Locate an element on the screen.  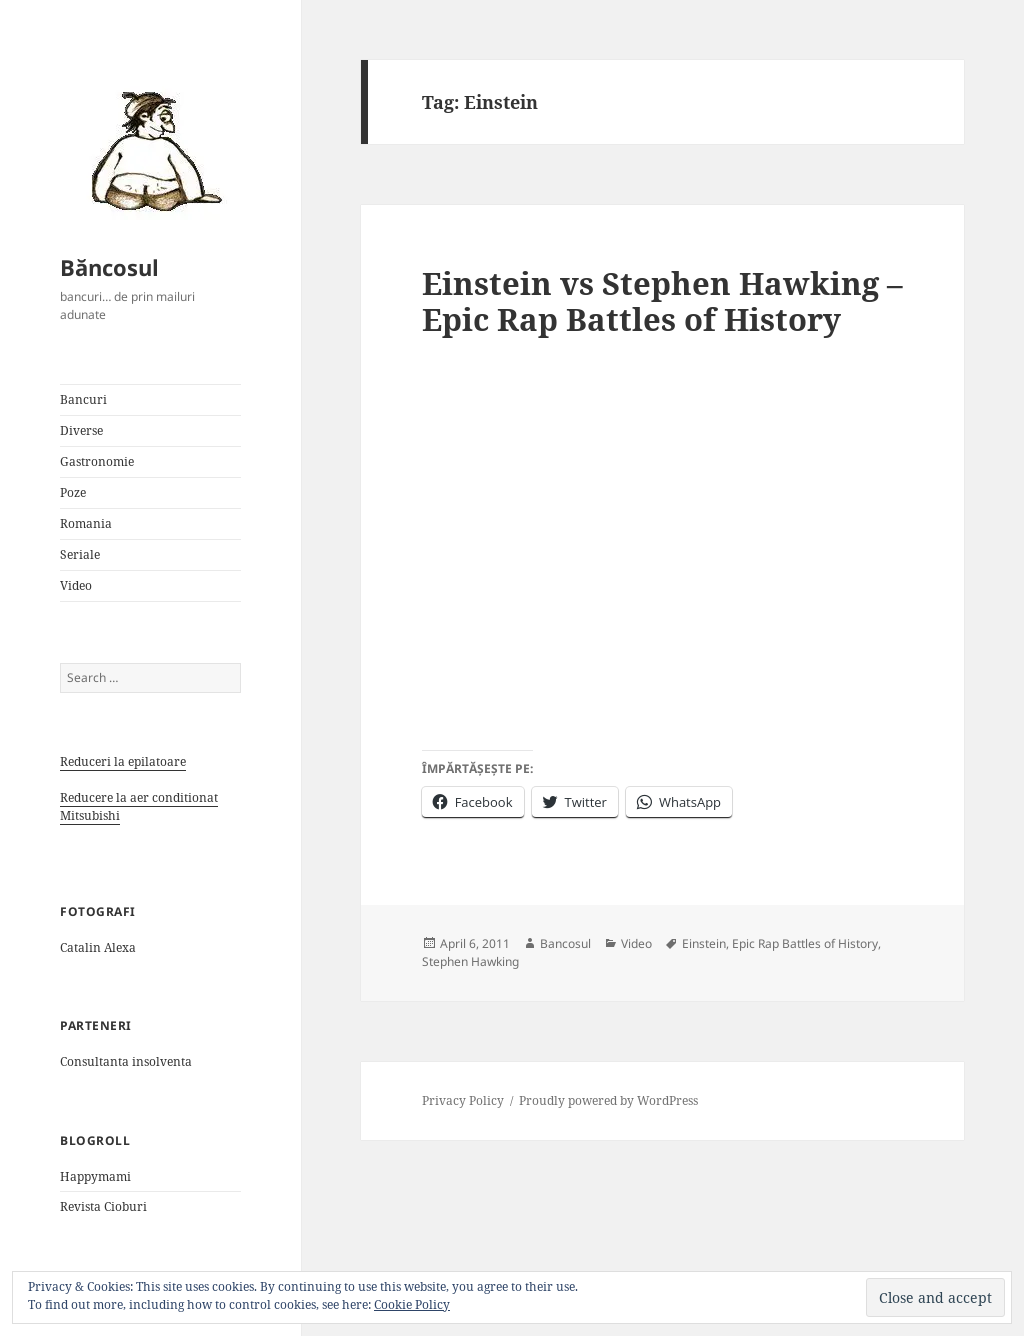
Einstein vs Stephen Hawking – Epic Rap Battles of History is located at coordinates (662, 301).